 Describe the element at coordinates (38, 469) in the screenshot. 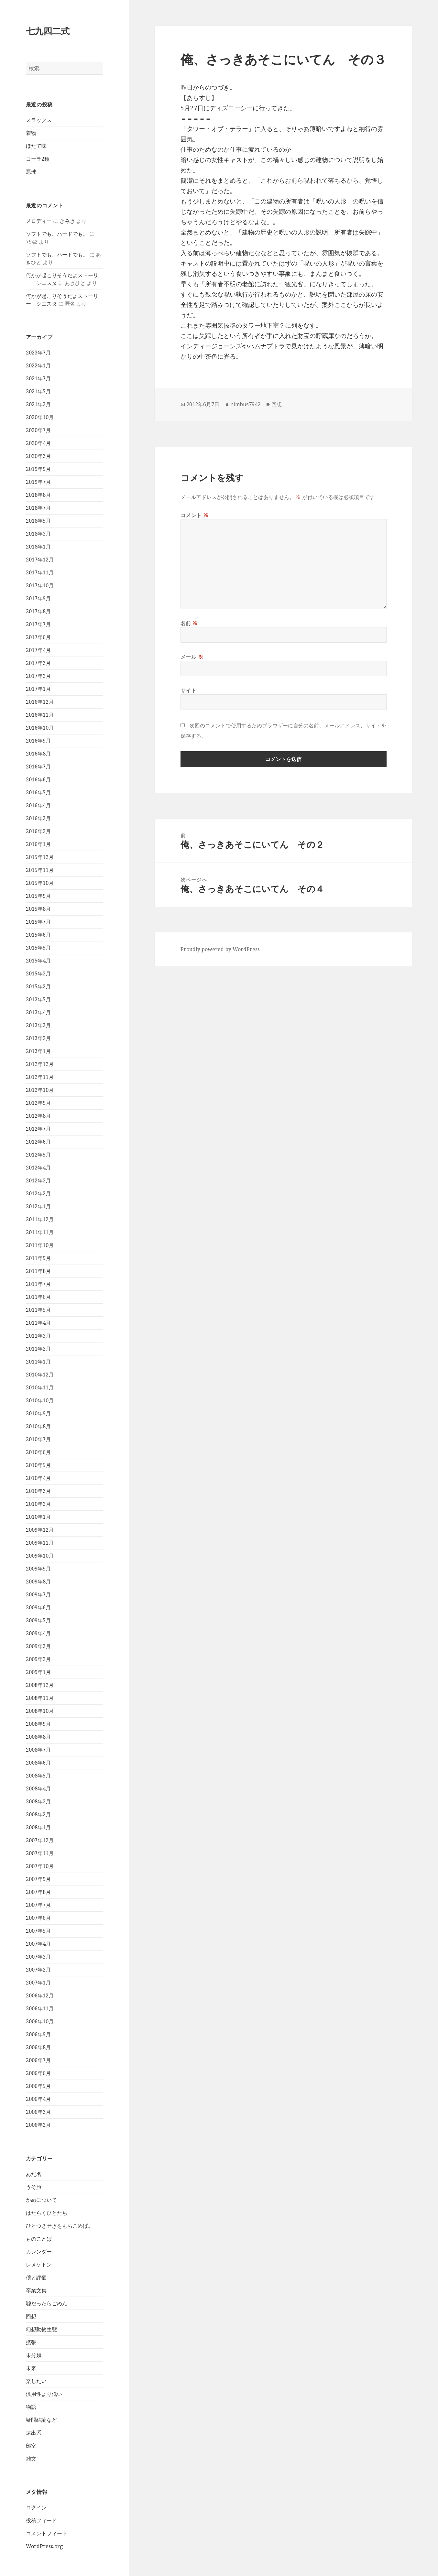

I see `2019年9月` at that location.